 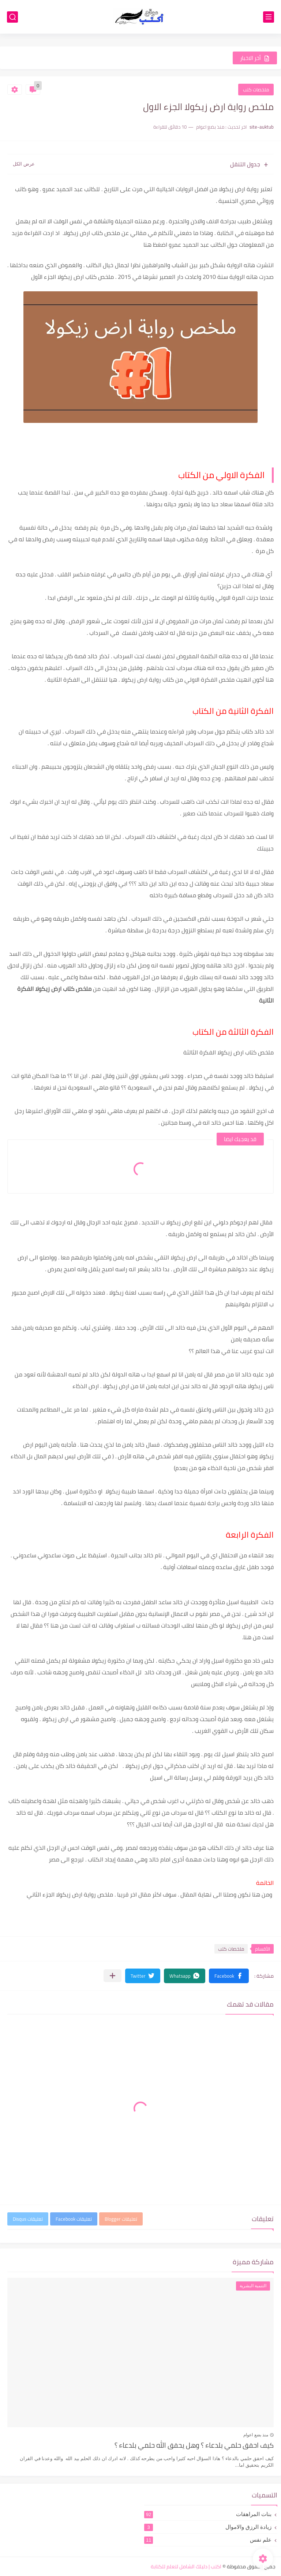 I want to click on بنات المراهقات, so click(x=207, y=2514).